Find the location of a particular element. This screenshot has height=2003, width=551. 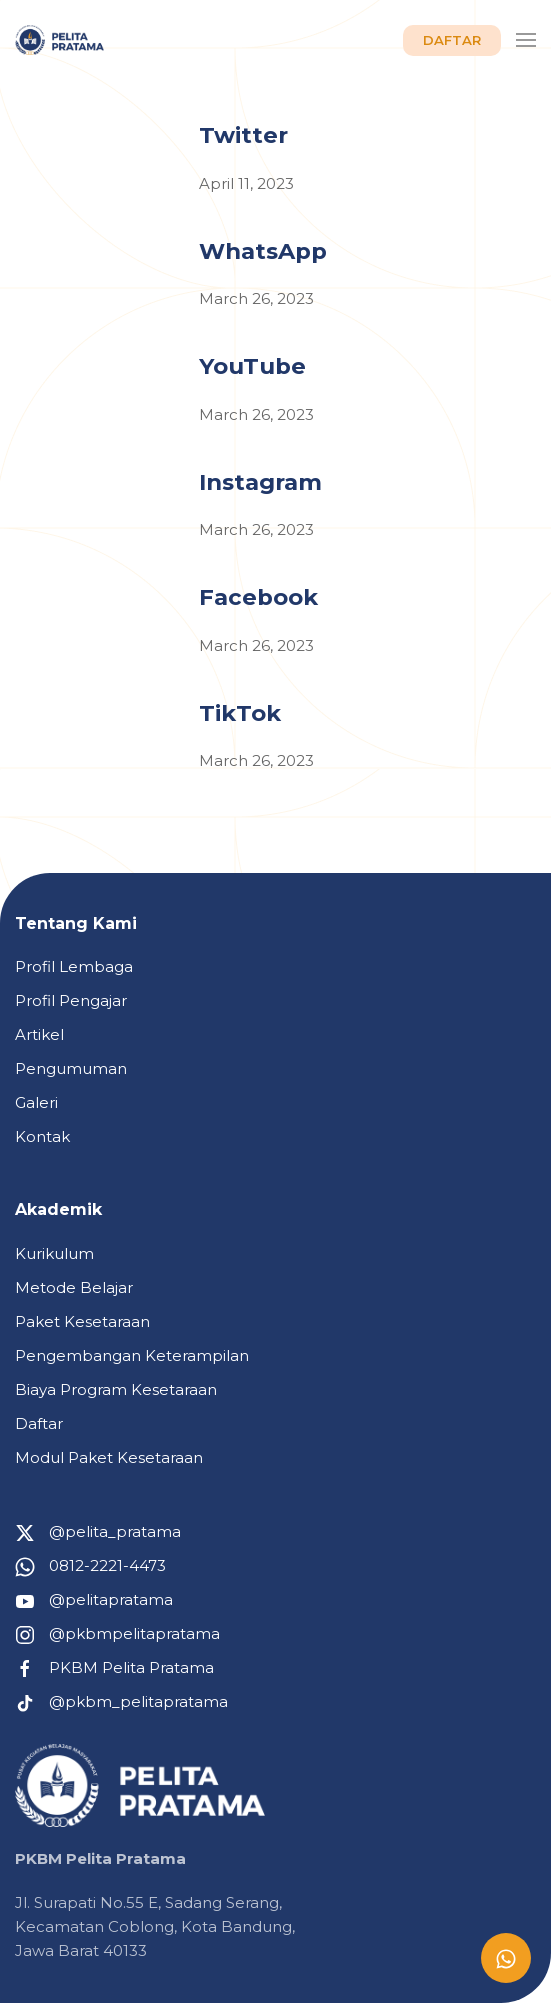

Modul Paket Kesetaraan is located at coordinates (109, 1457).